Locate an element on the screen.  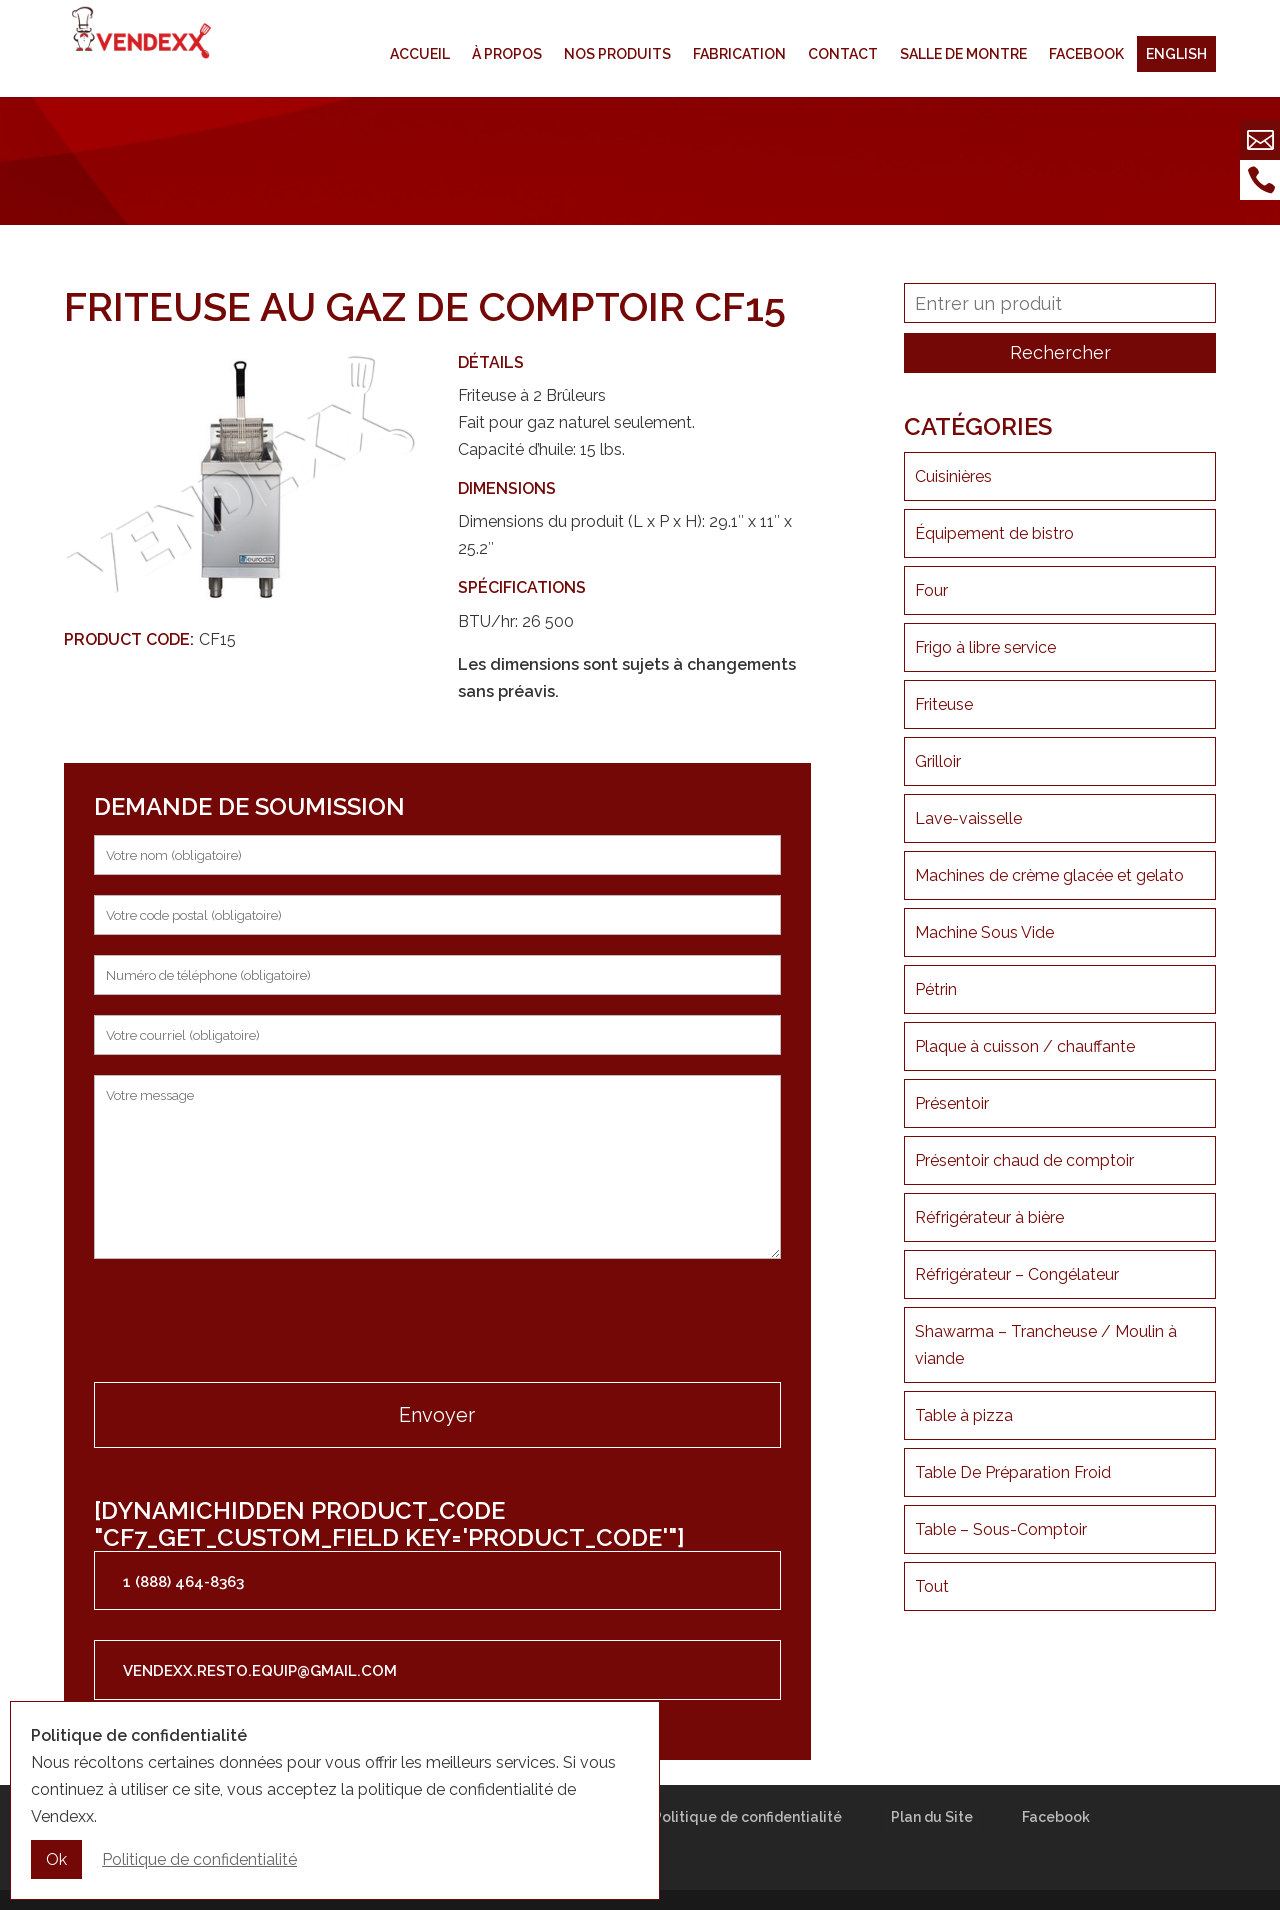
[presentation] is located at coordinates (246, 1323).